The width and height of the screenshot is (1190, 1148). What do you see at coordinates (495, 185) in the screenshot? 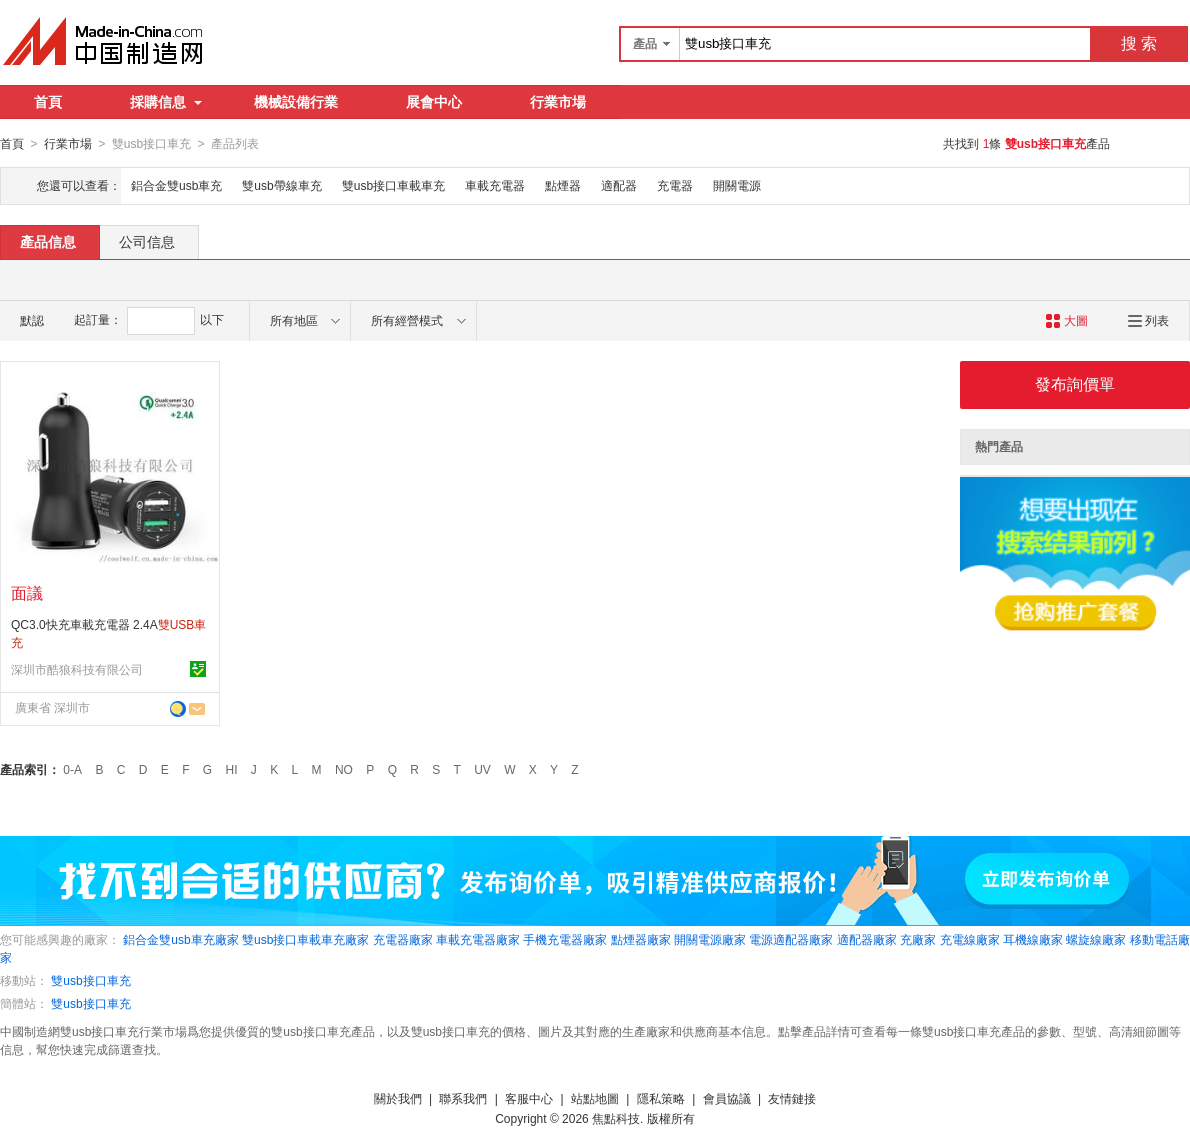
I see `車載充電器` at bounding box center [495, 185].